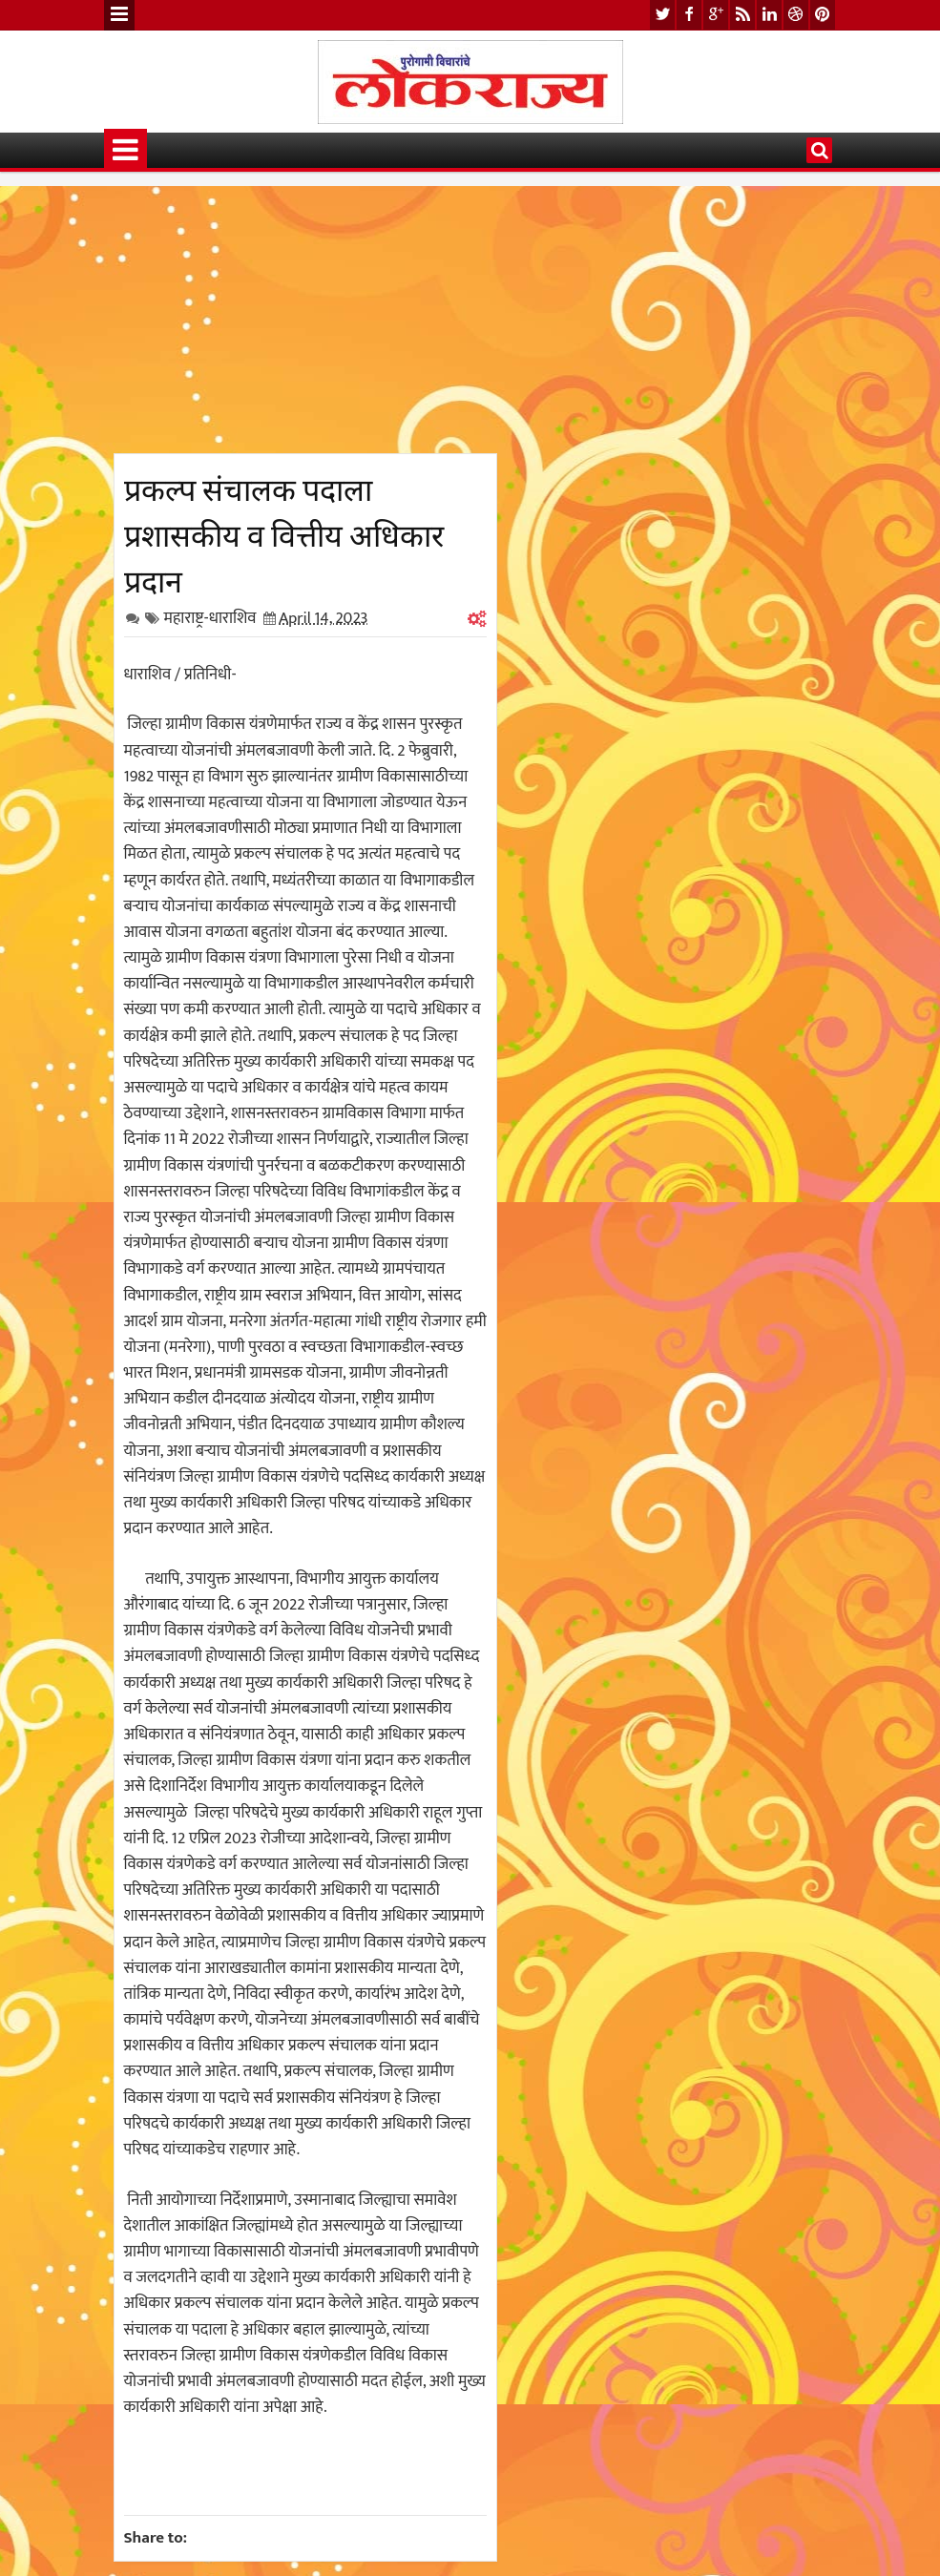  I want to click on प्रकल्प संचालक पदाला प्रशासकीय व वित्तीय अधिकार प्रदान, so click(284, 532).